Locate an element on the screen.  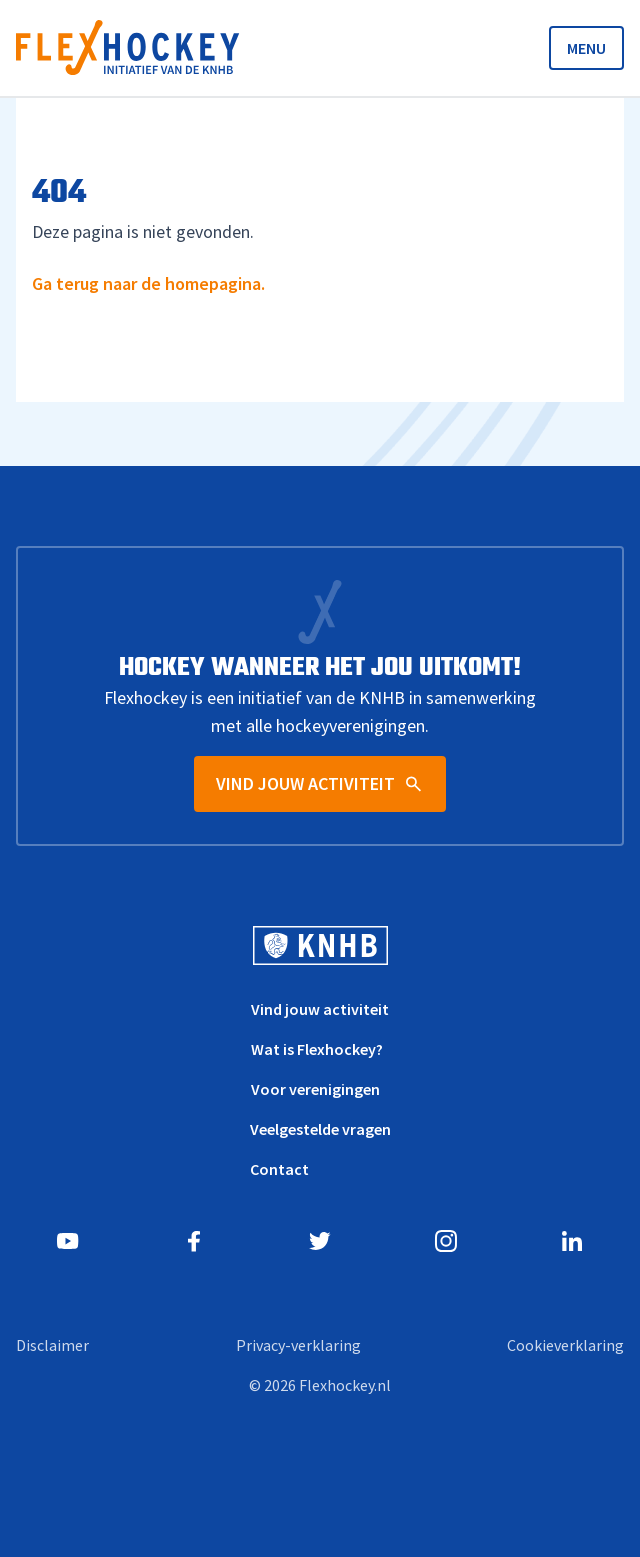
Vind jouw activiteit is located at coordinates (320, 1009).